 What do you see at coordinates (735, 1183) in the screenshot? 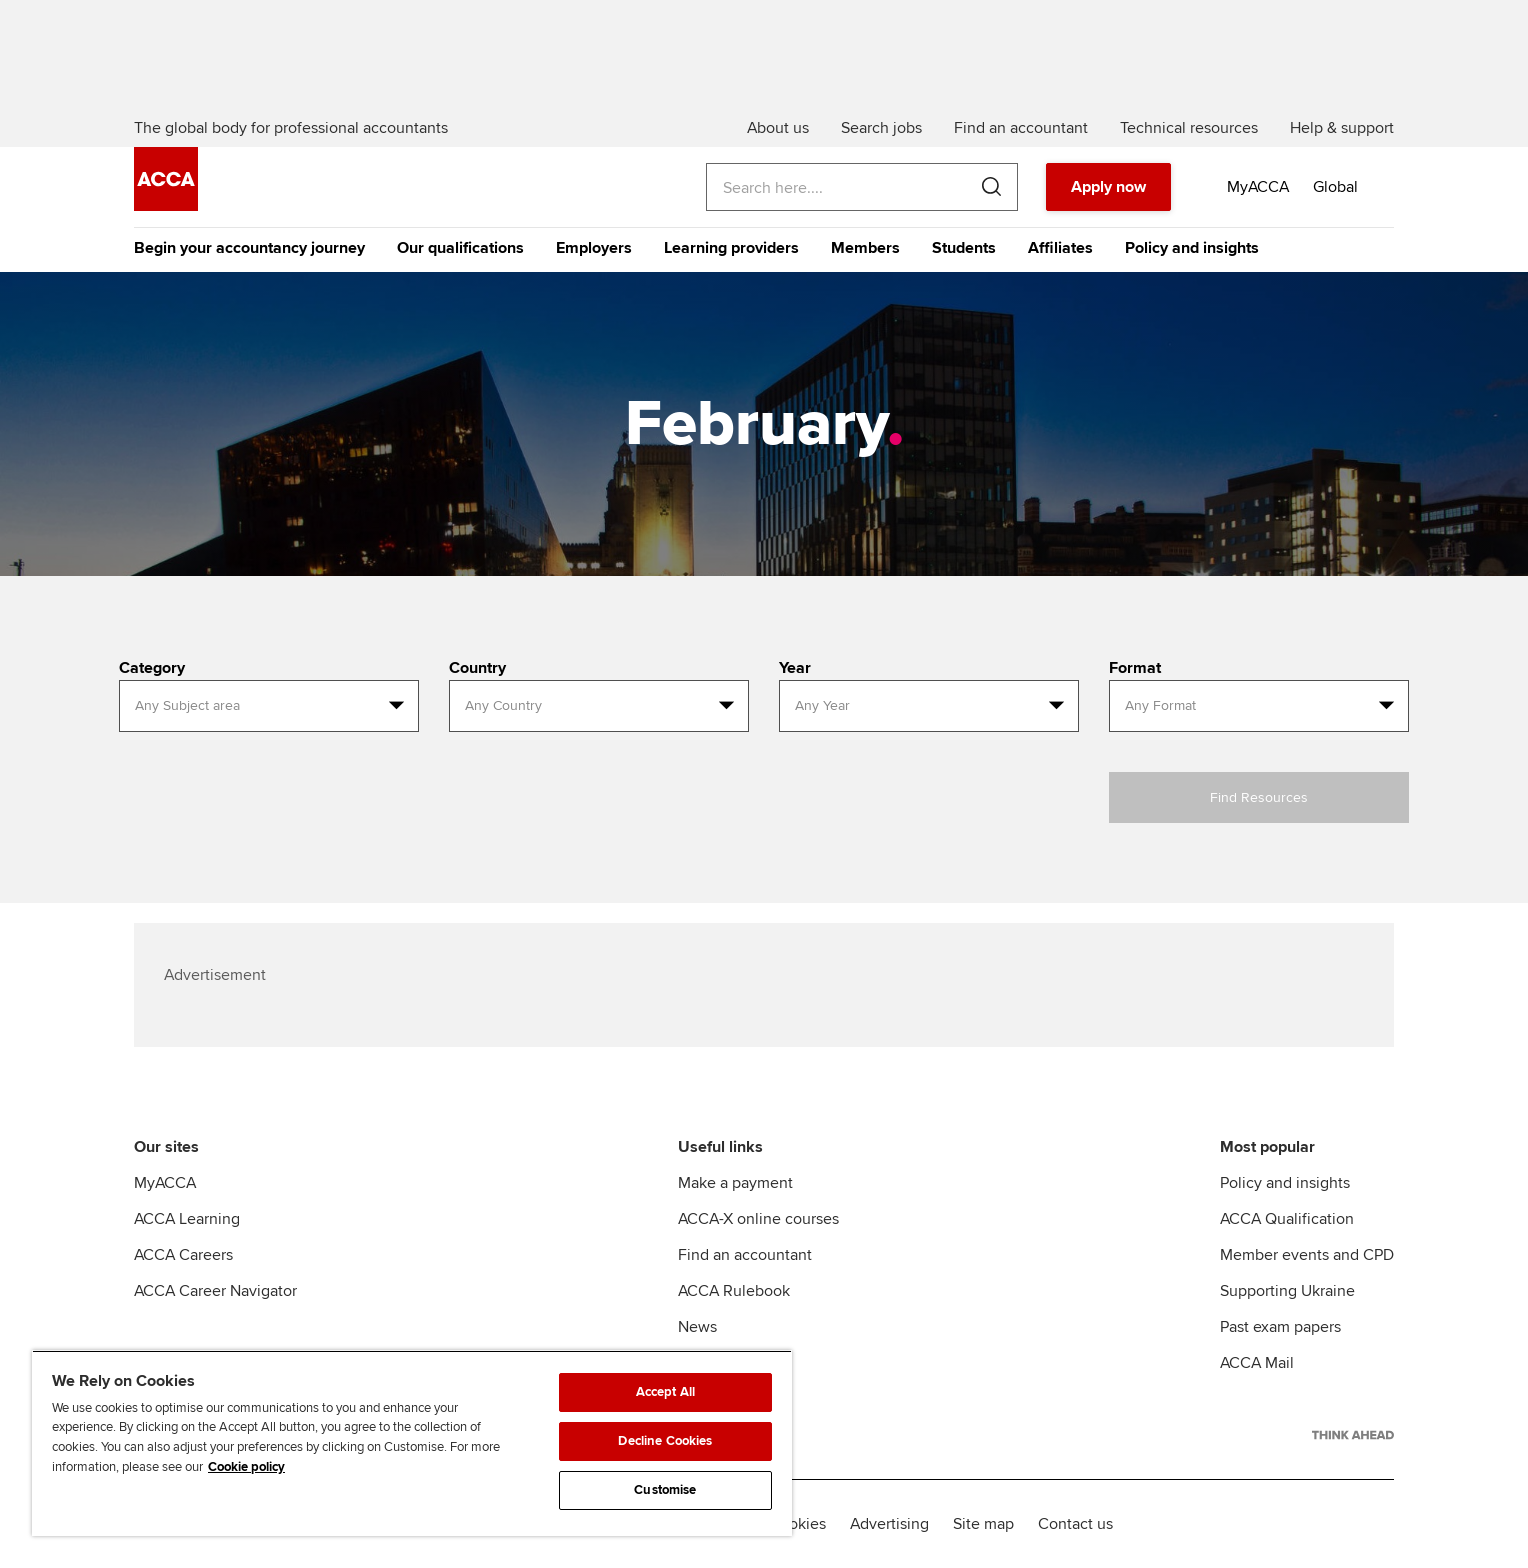
I see `Make a payment` at bounding box center [735, 1183].